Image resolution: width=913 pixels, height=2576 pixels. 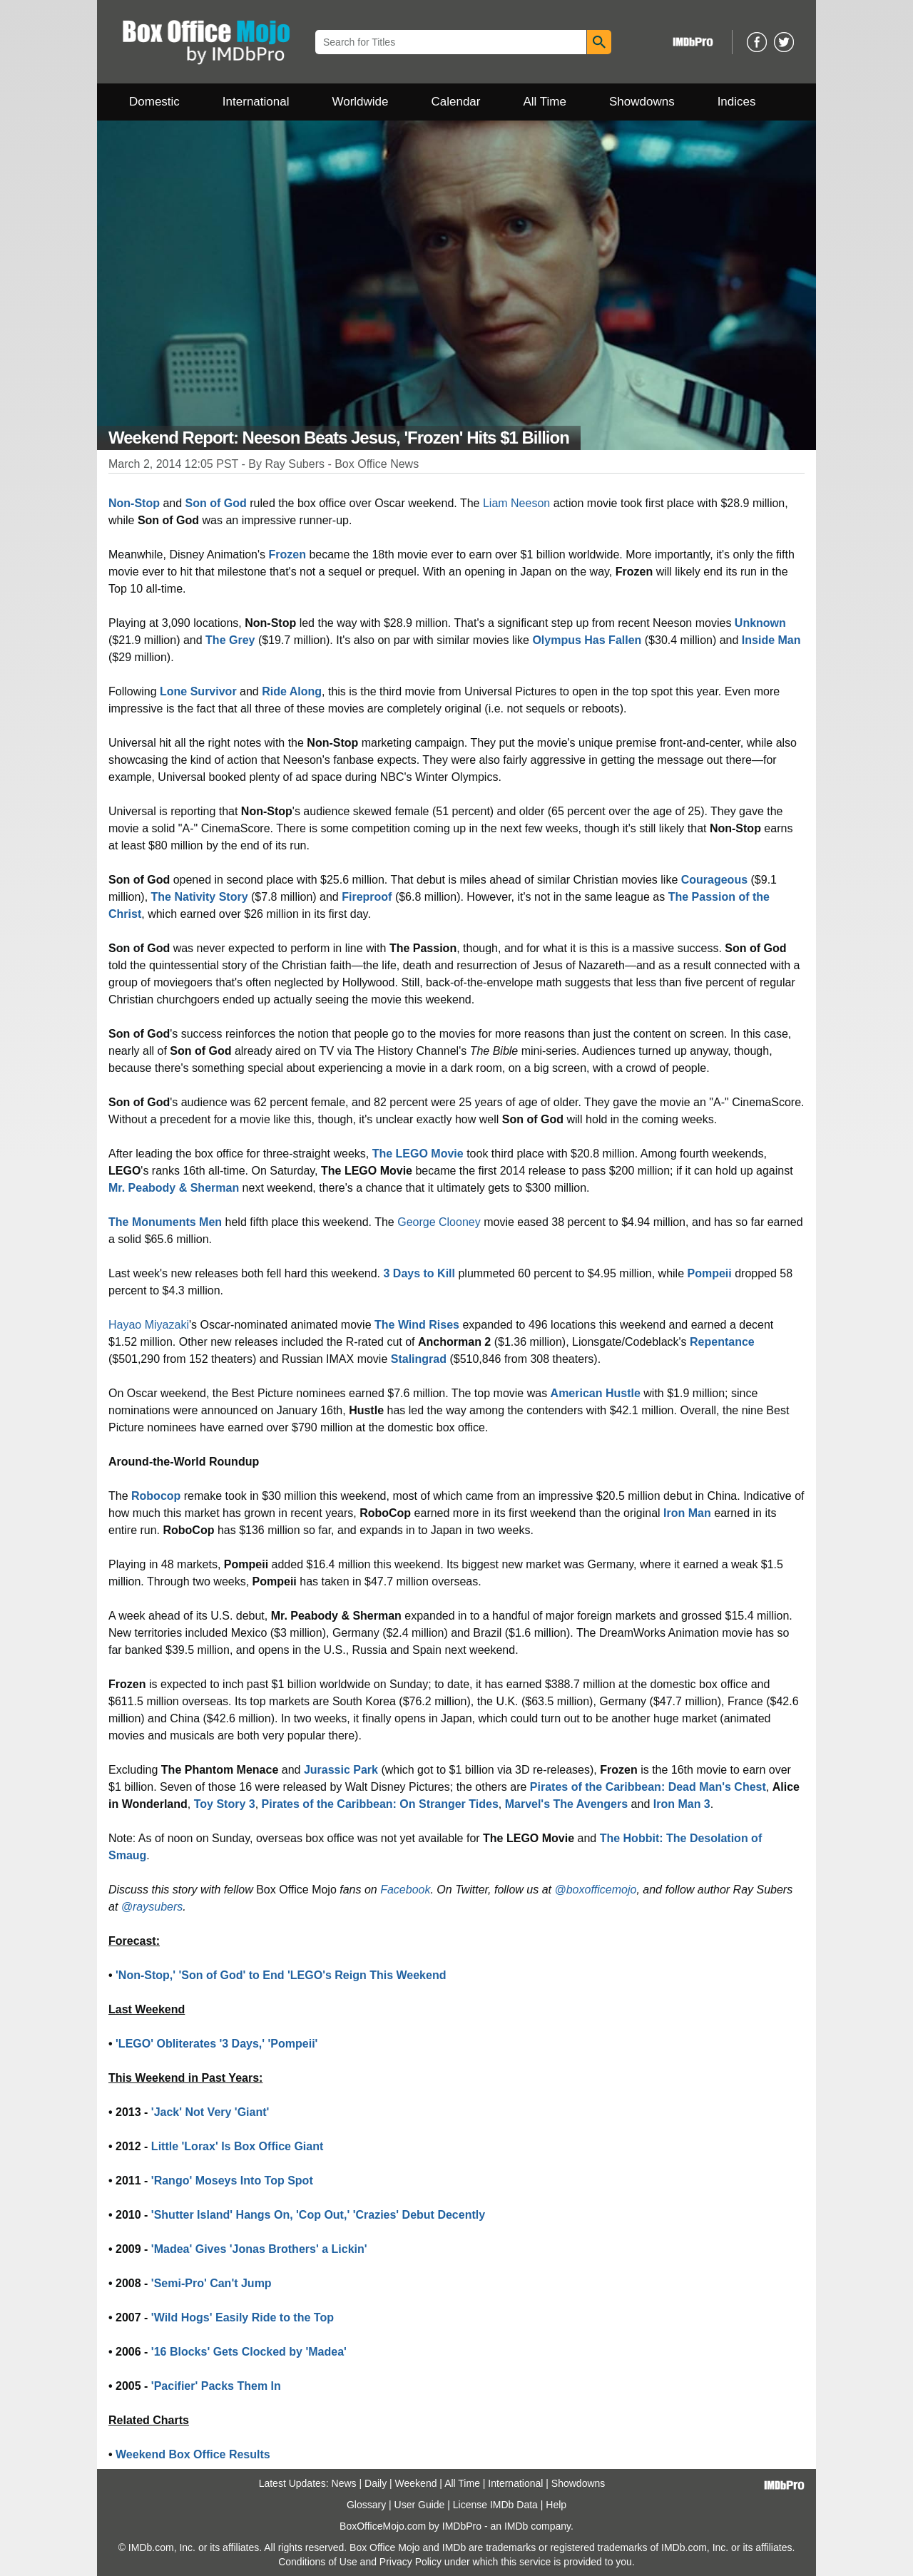 What do you see at coordinates (134, 503) in the screenshot?
I see `Non-Stop` at bounding box center [134, 503].